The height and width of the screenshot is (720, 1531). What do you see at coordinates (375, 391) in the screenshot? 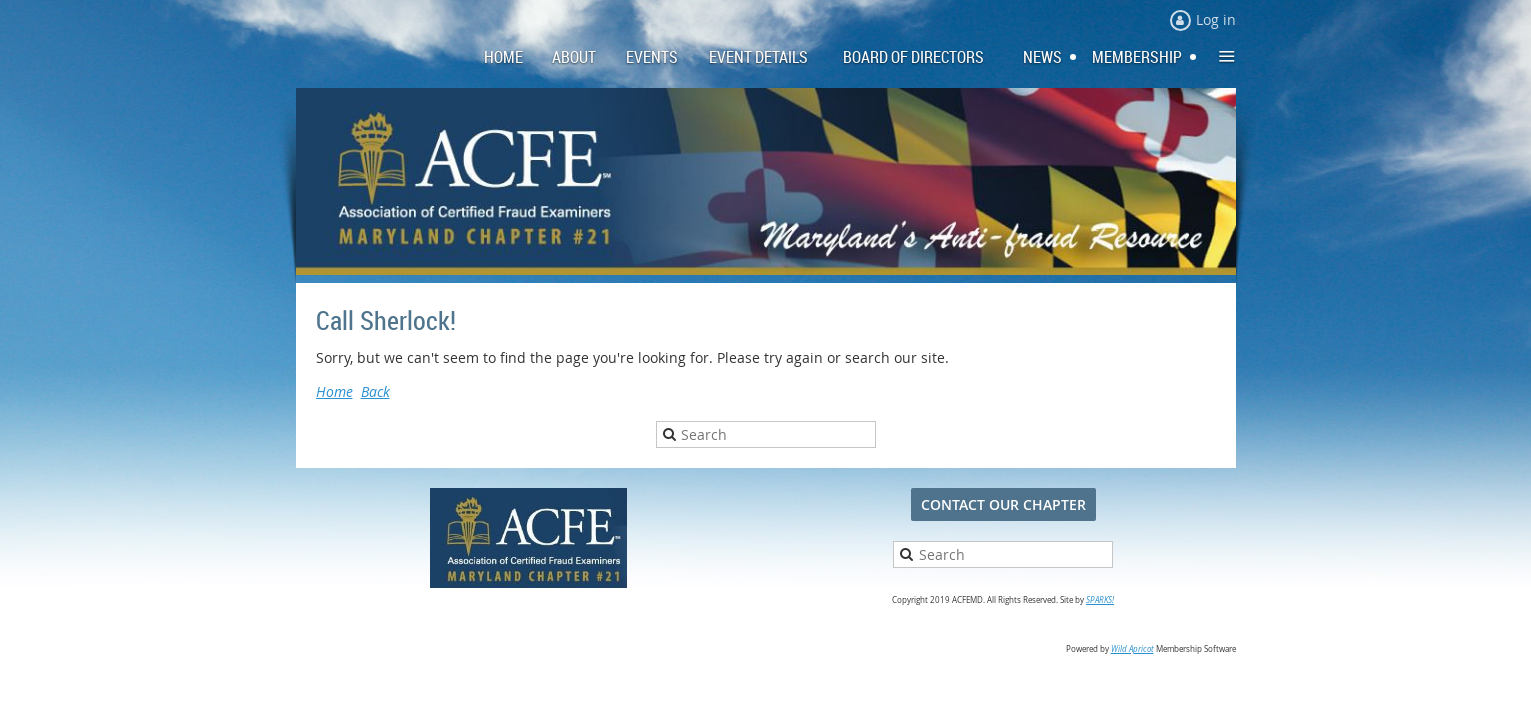
I see `Back` at bounding box center [375, 391].